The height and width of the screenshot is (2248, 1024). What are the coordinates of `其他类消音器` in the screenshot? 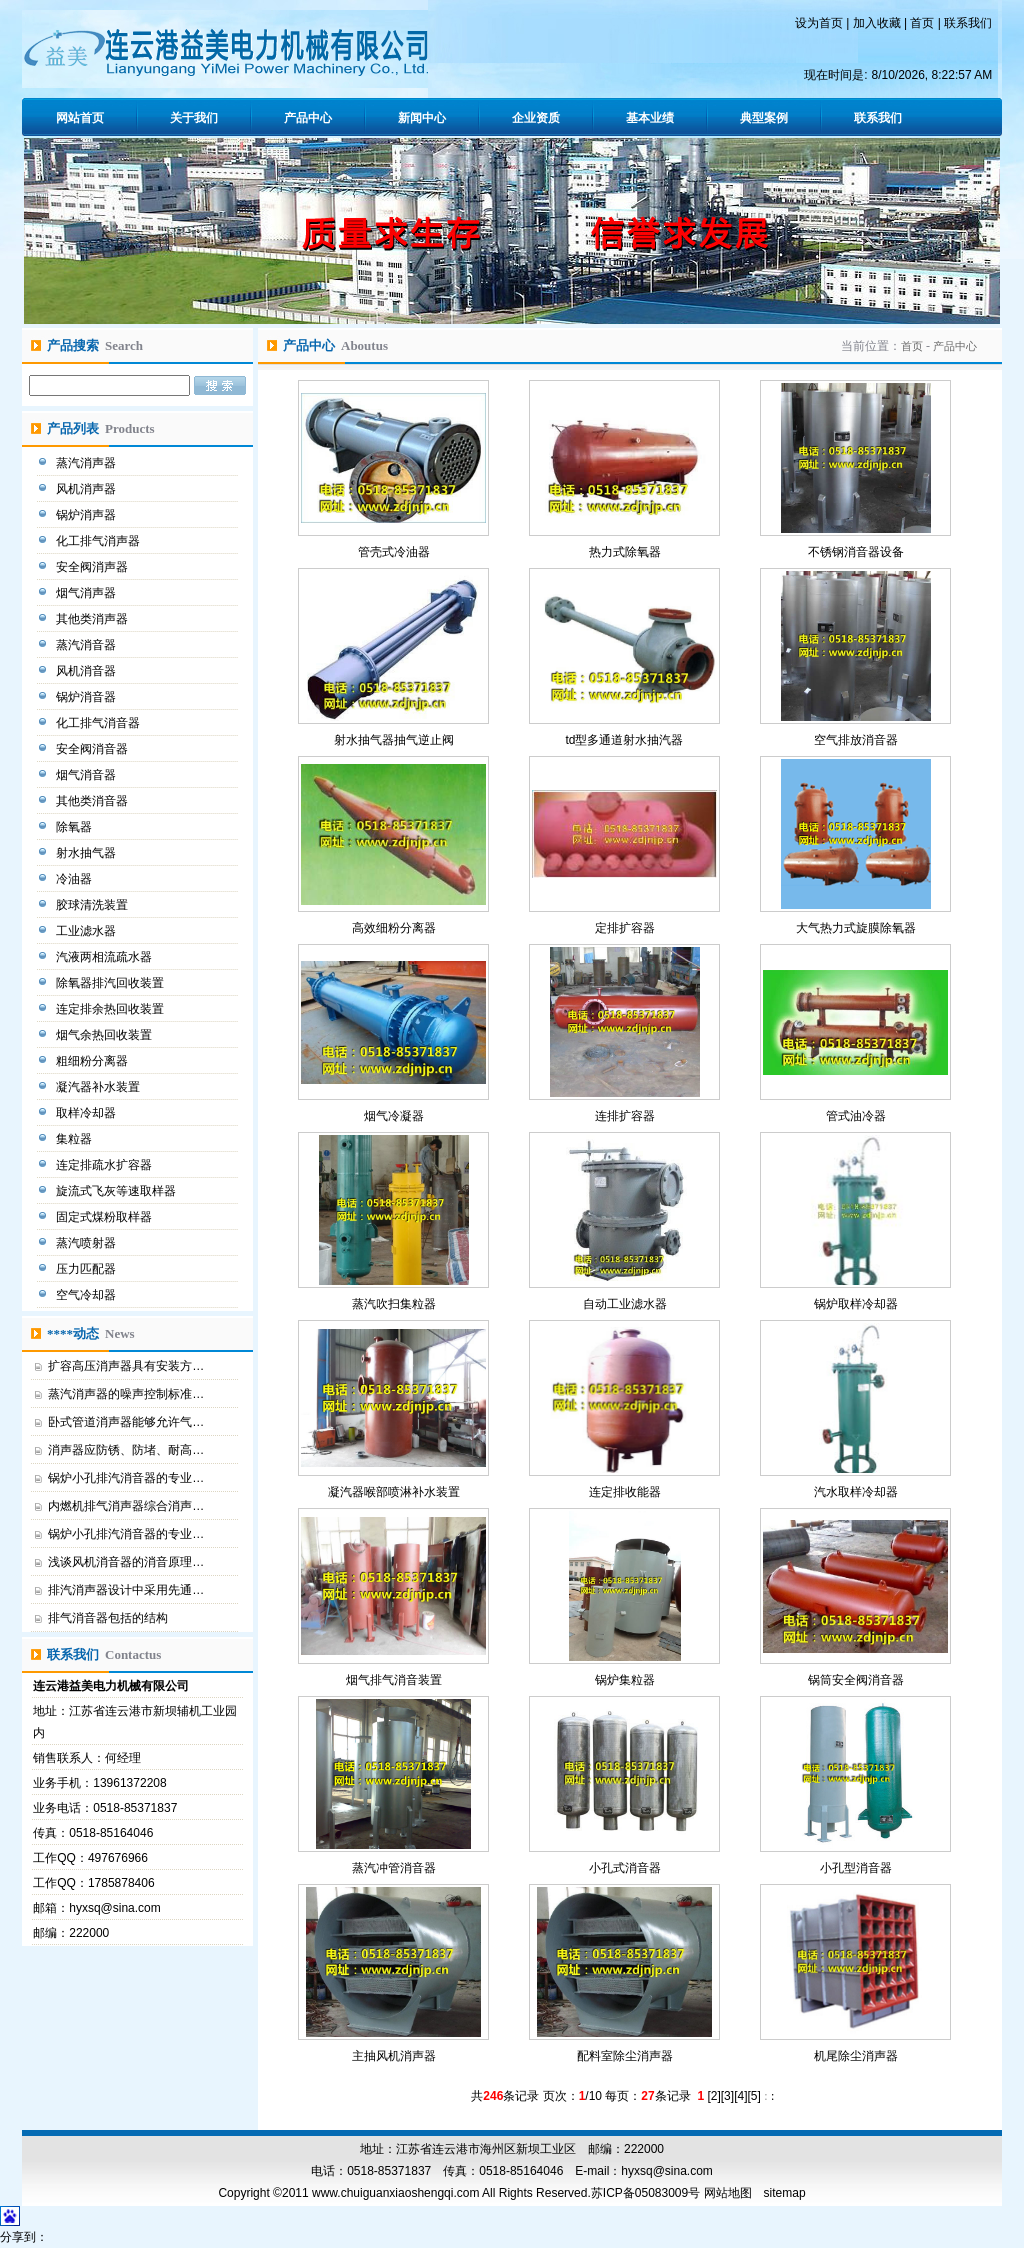 It's located at (93, 801).